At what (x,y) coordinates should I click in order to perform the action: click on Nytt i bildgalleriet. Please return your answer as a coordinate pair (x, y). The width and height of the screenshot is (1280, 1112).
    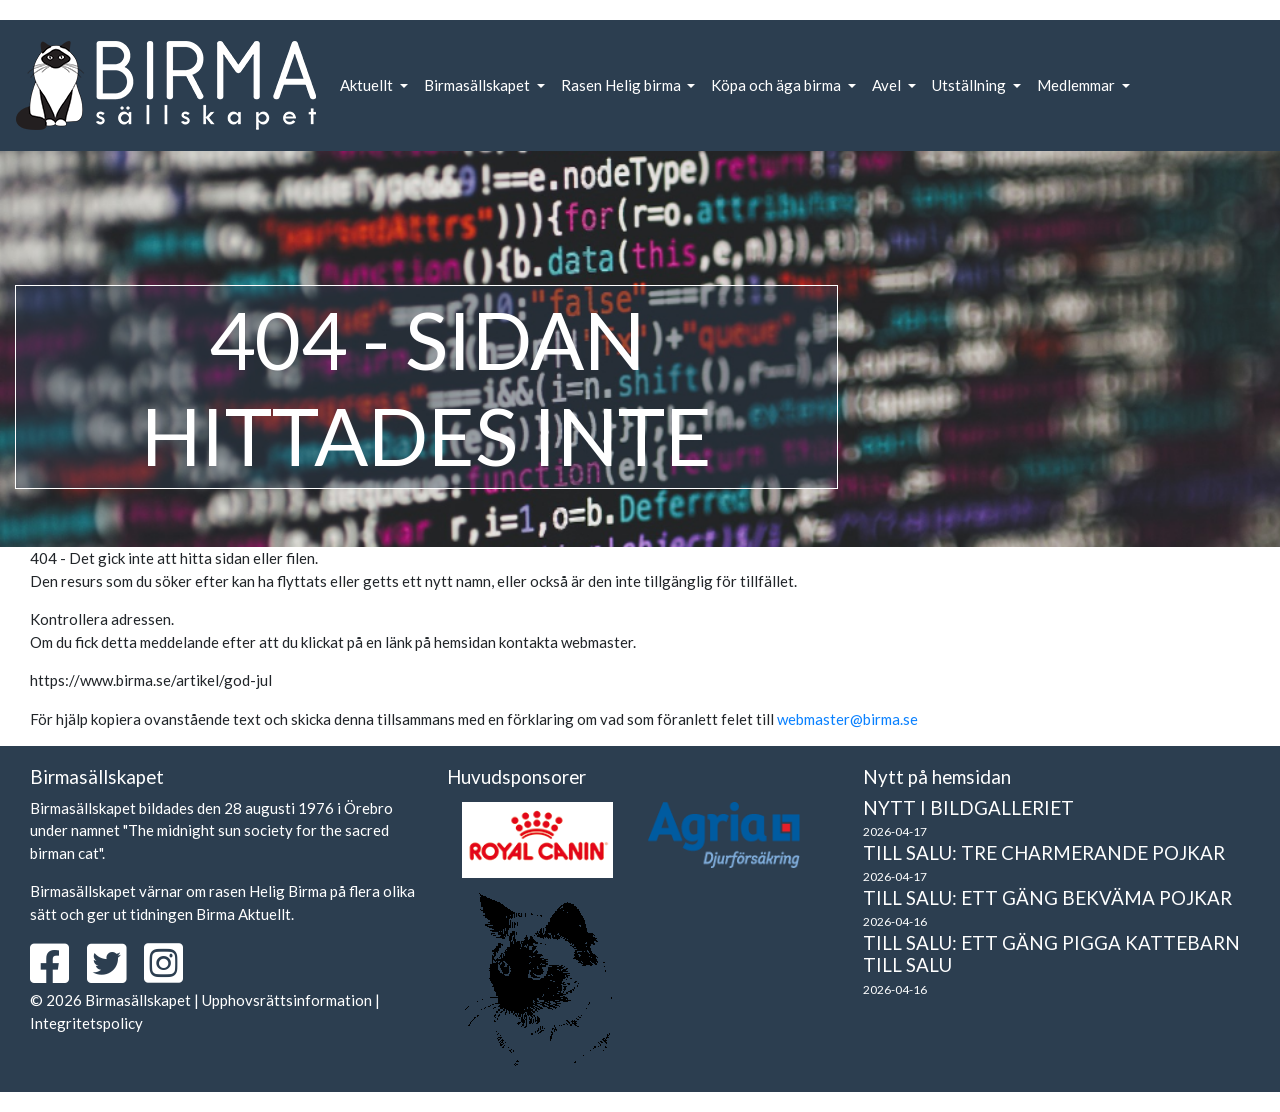
    Looking at the image, I should click on (968, 807).